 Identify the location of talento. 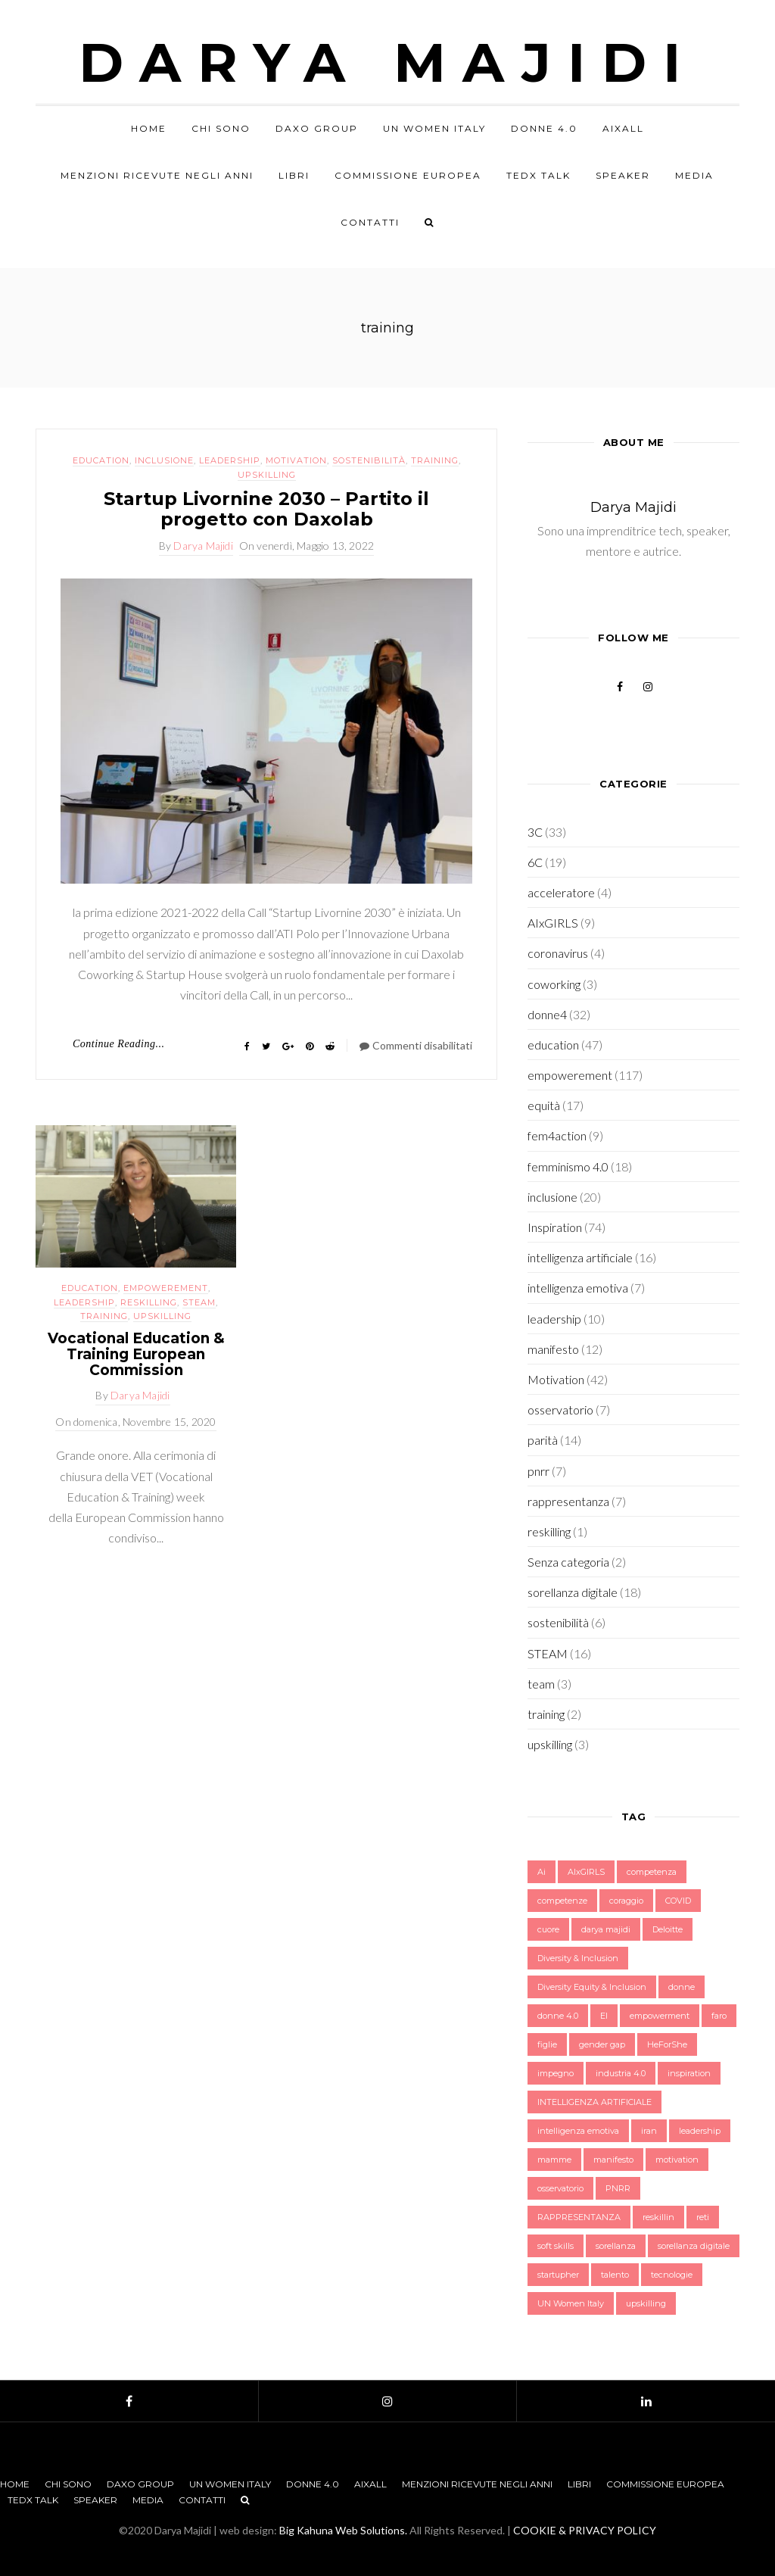
(615, 2274).